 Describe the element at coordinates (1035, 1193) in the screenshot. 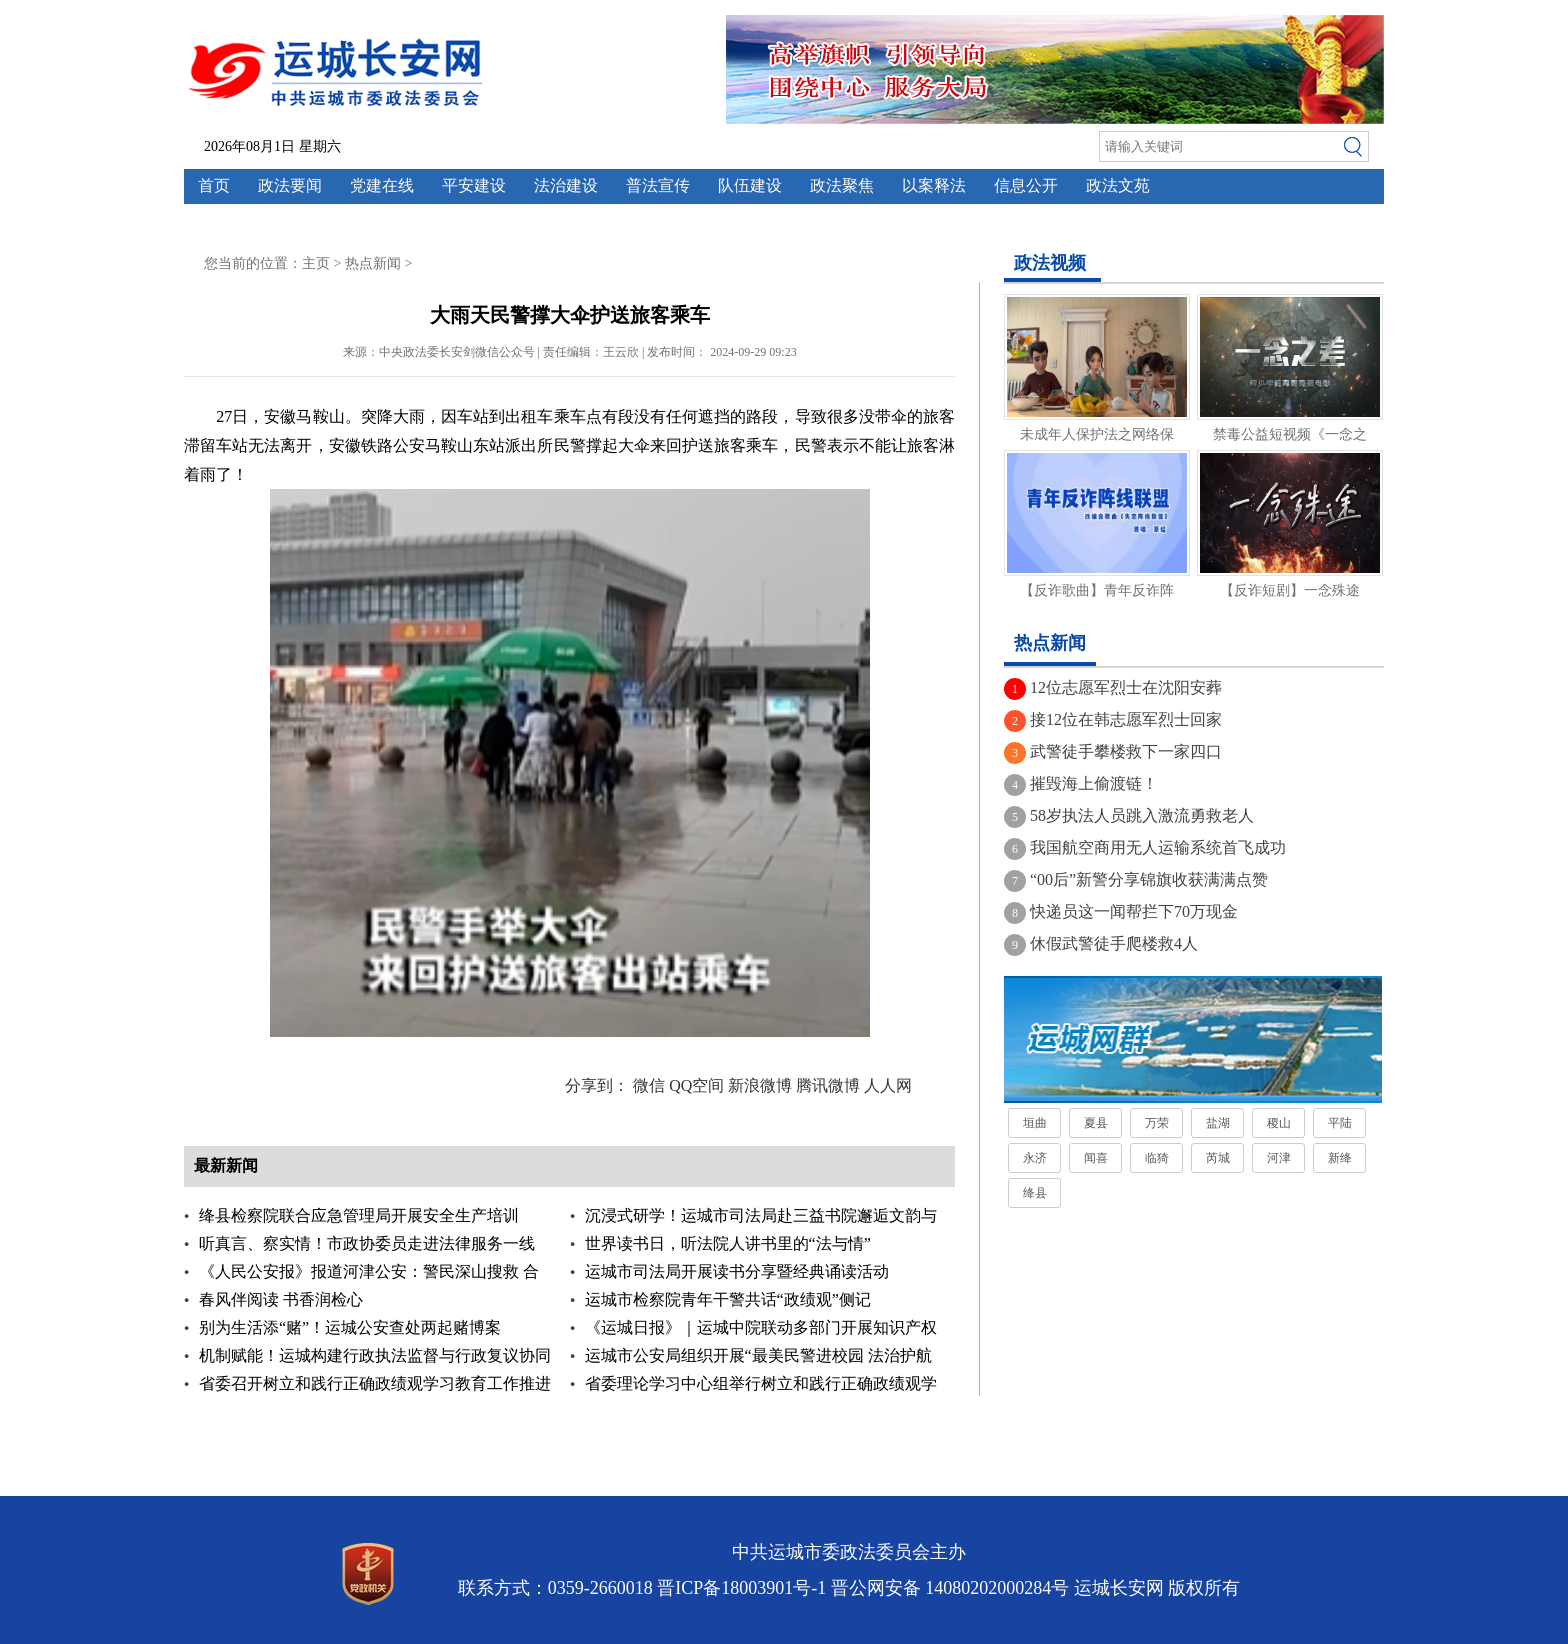

I see `绛县` at that location.